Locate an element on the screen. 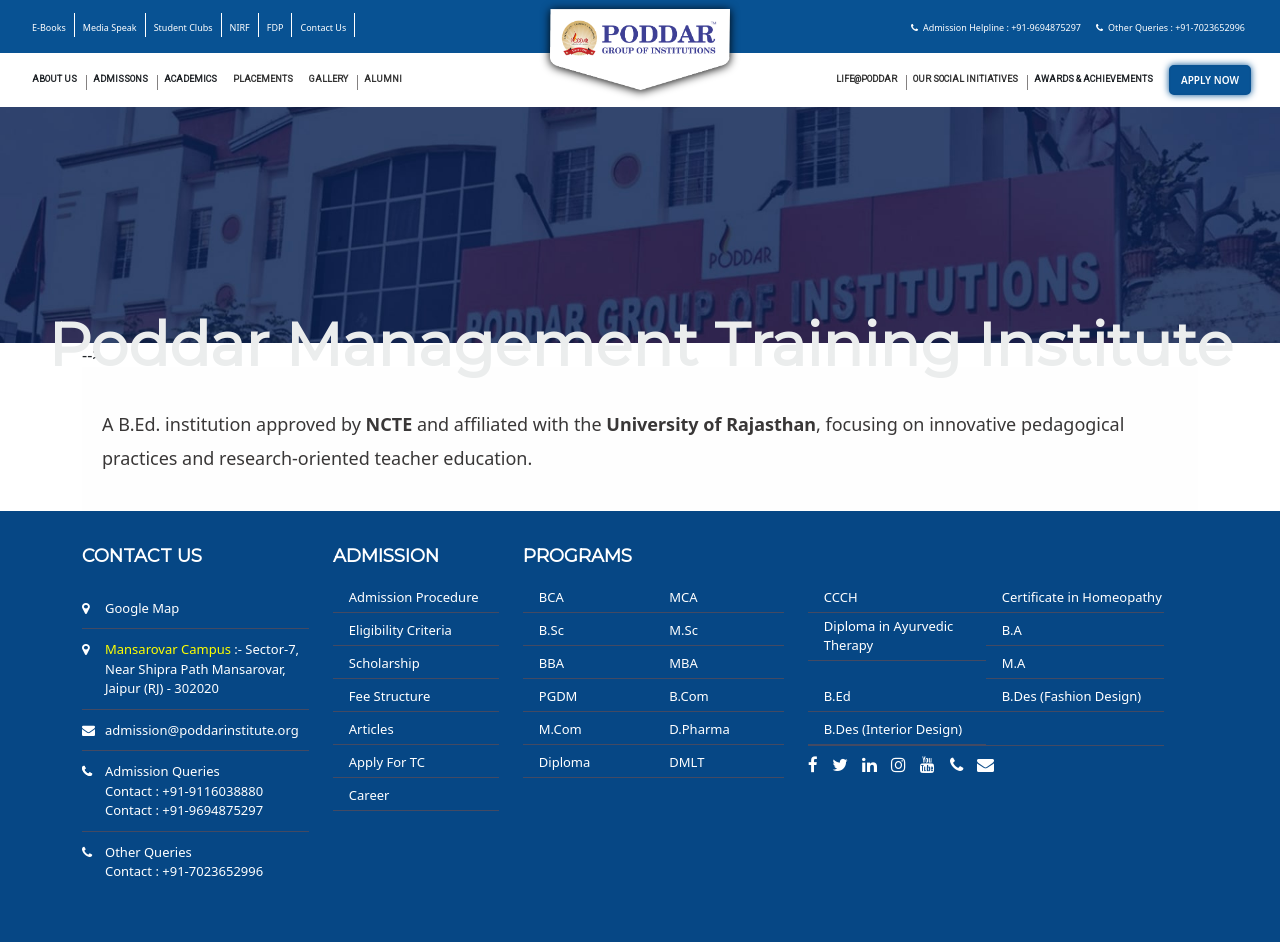 Image resolution: width=1280 pixels, height=942 pixels. Other Queries : +91-7023652996 is located at coordinates (1170, 27).